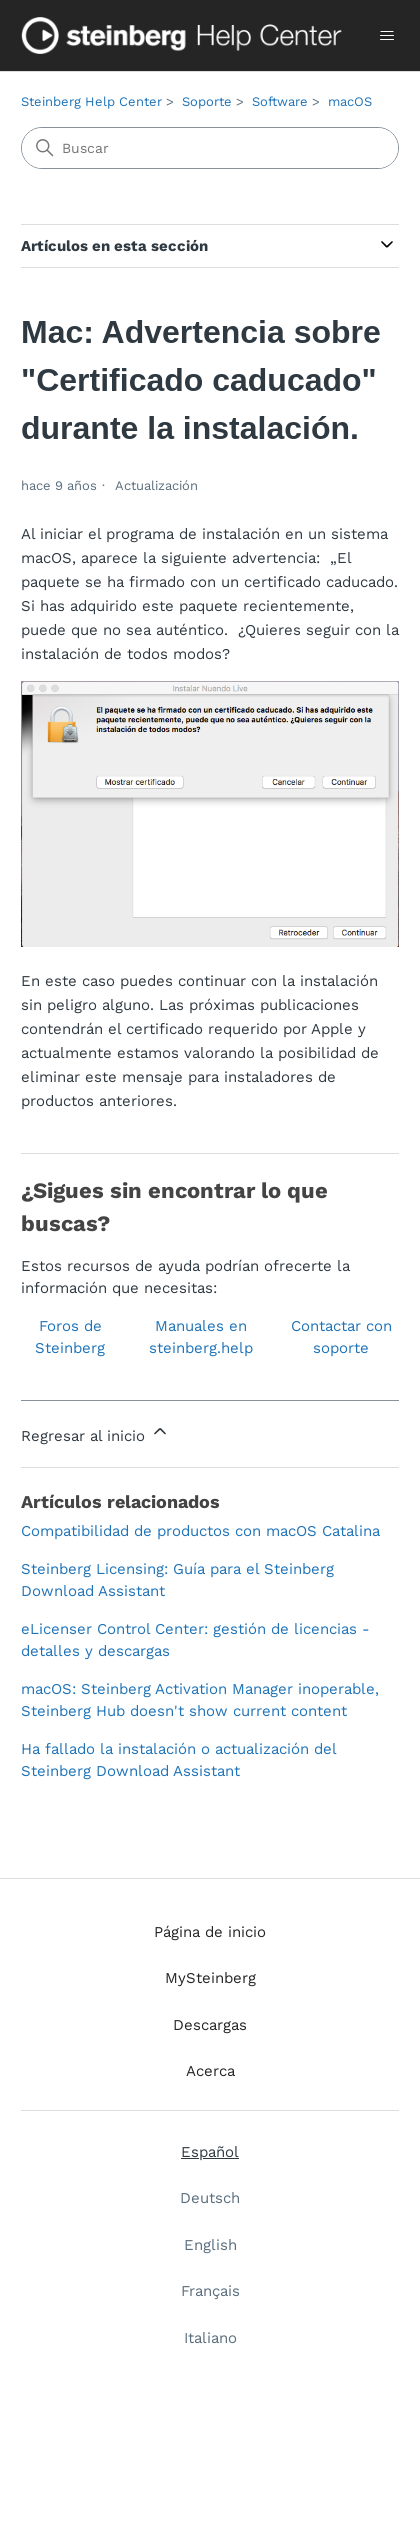 The height and width of the screenshot is (2523, 420). What do you see at coordinates (95, 1433) in the screenshot?
I see `Regresar al inicio` at bounding box center [95, 1433].